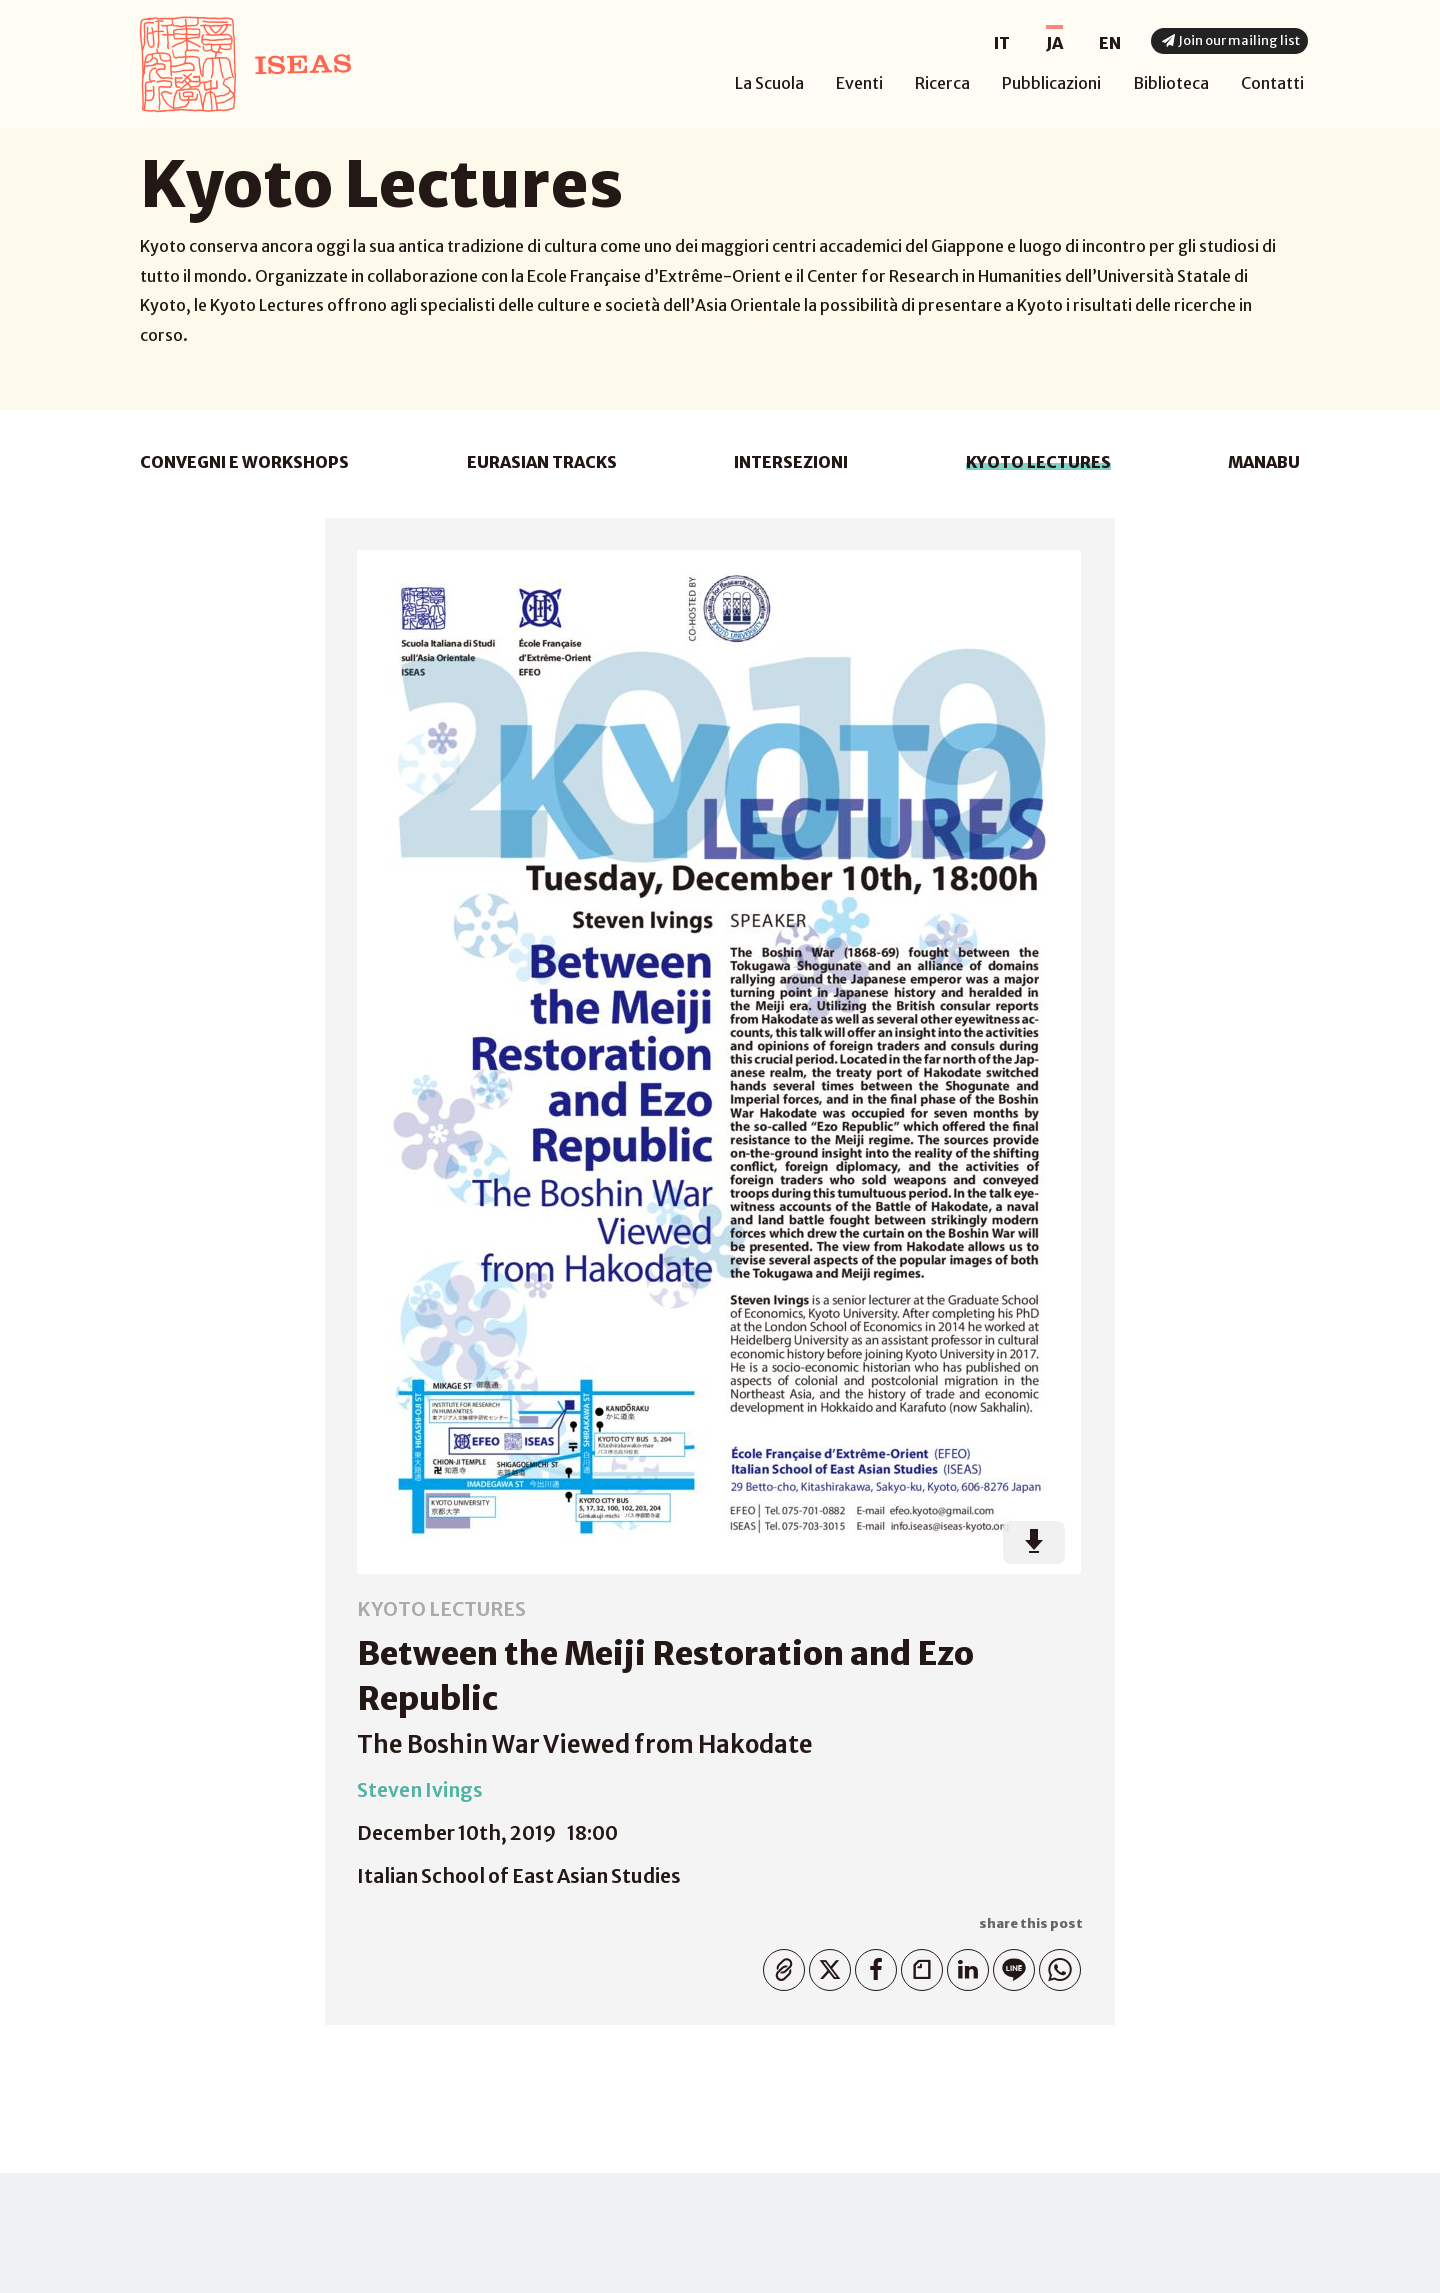 The image size is (1440, 2293). What do you see at coordinates (1055, 1965) in the screenshot?
I see `WhatsApp` at bounding box center [1055, 1965].